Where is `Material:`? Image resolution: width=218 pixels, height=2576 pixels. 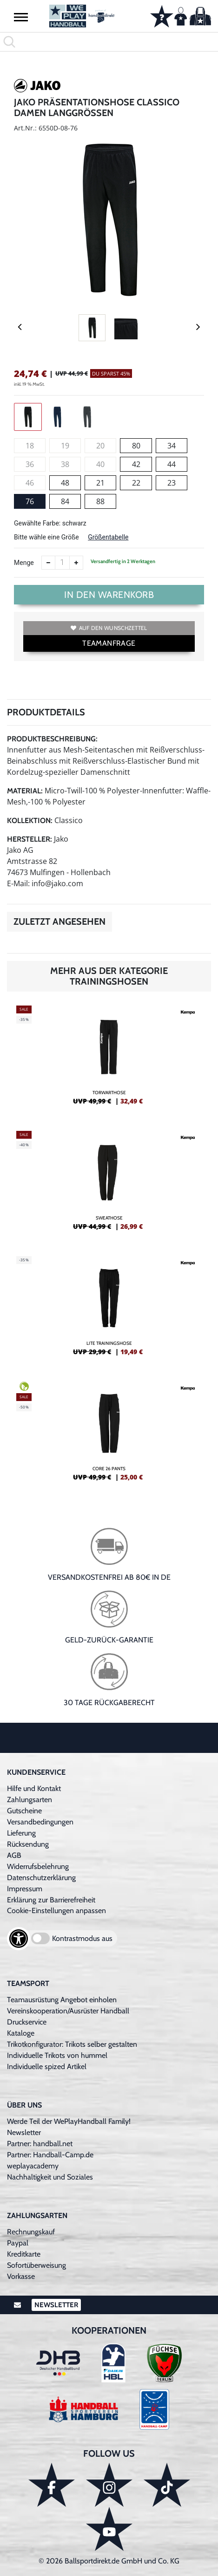 Material: is located at coordinates (25, 790).